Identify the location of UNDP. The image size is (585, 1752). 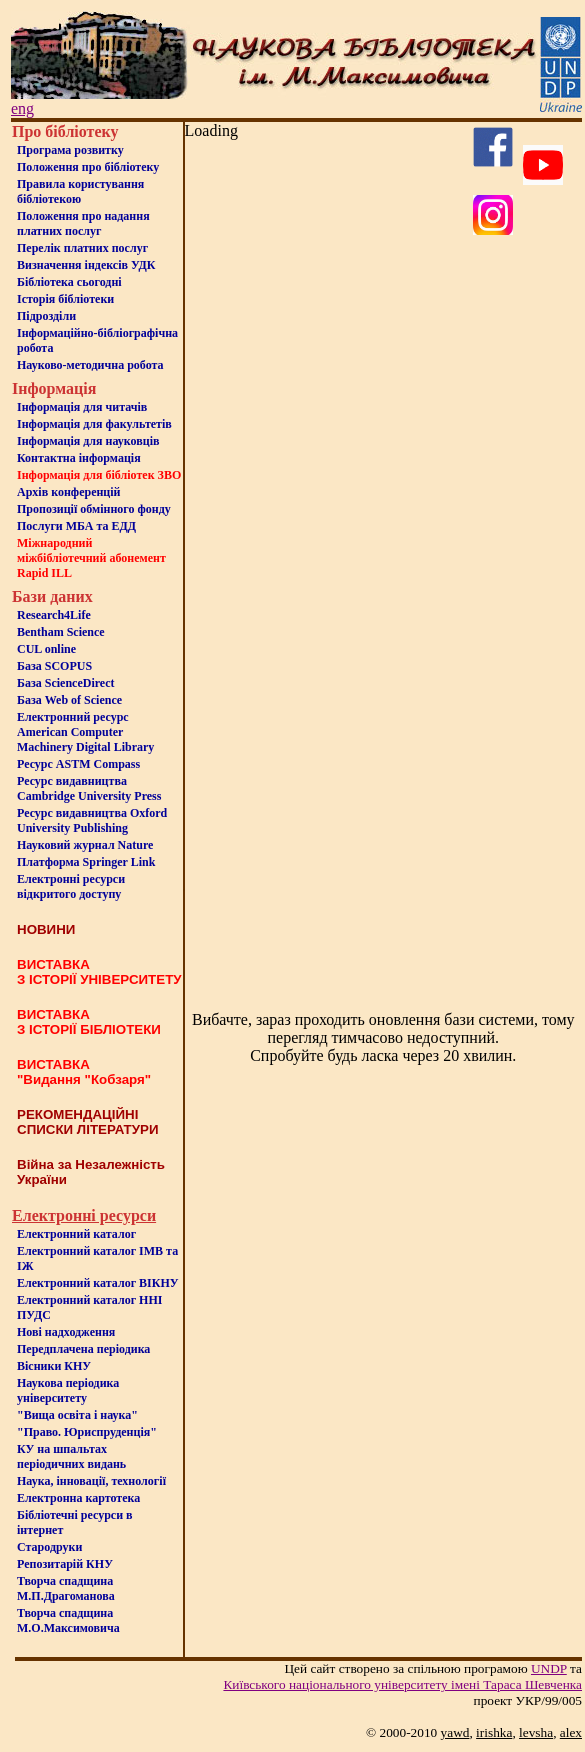
(549, 1668).